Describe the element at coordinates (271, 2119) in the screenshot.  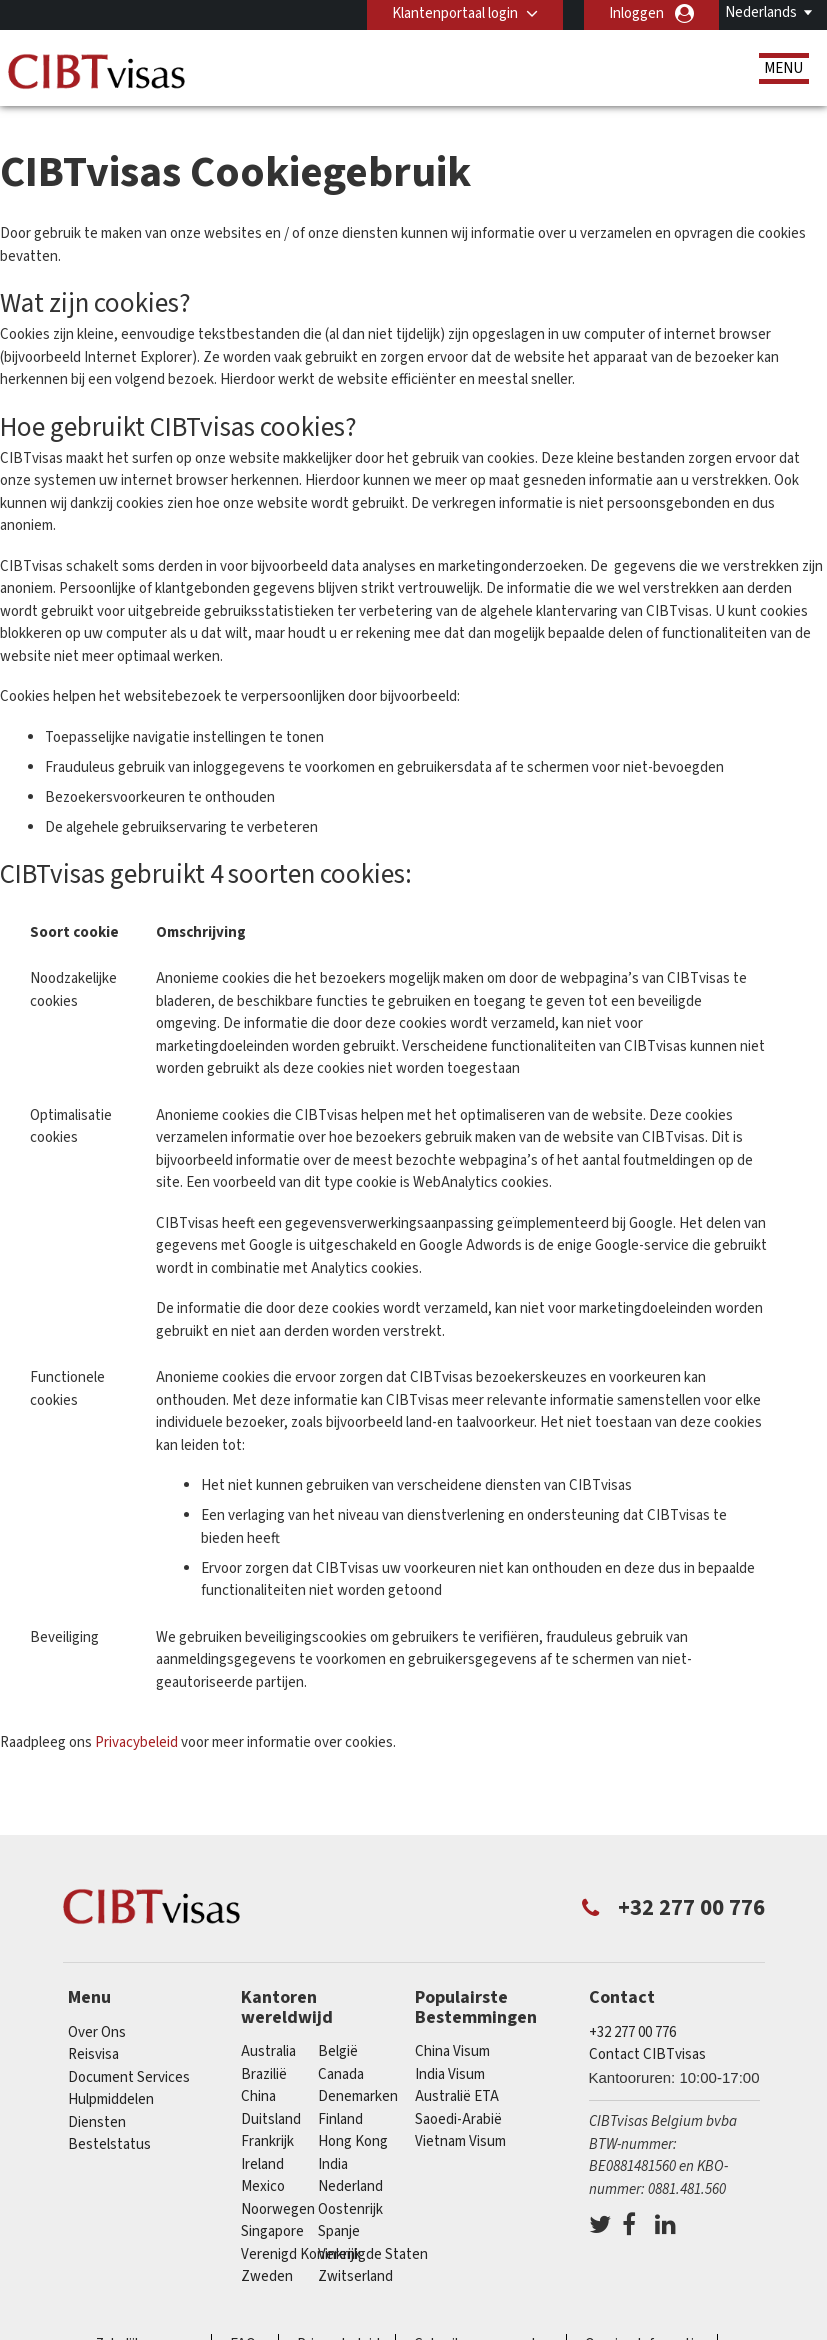
I see `Duitsland` at that location.